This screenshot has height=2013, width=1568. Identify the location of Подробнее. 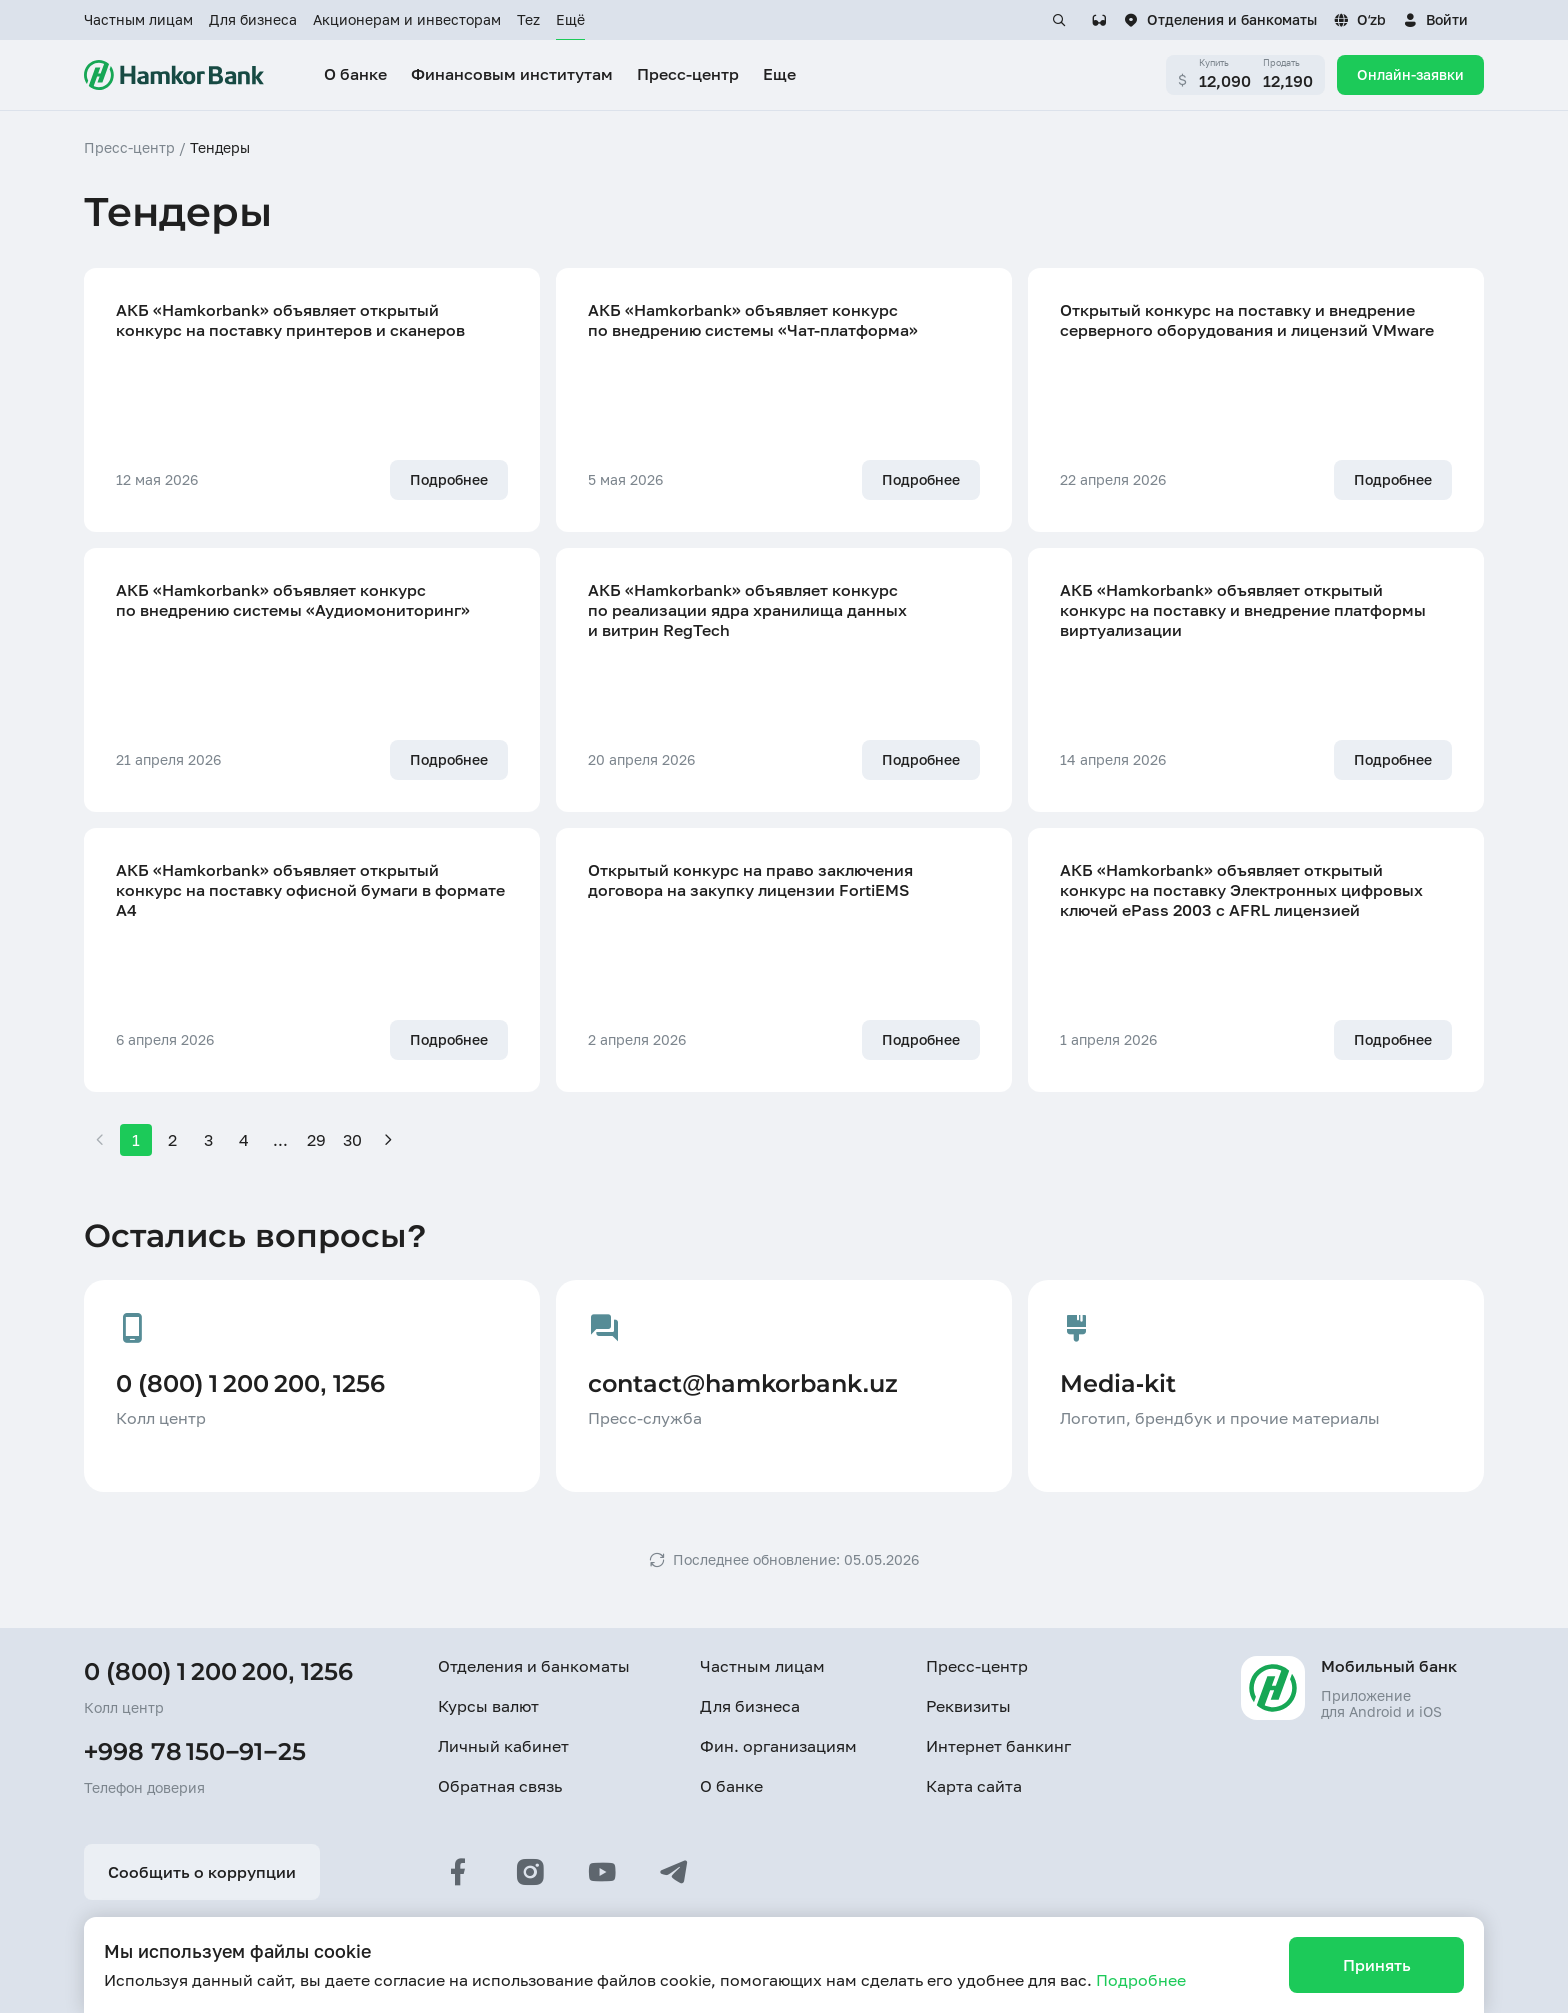
(1141, 1980).